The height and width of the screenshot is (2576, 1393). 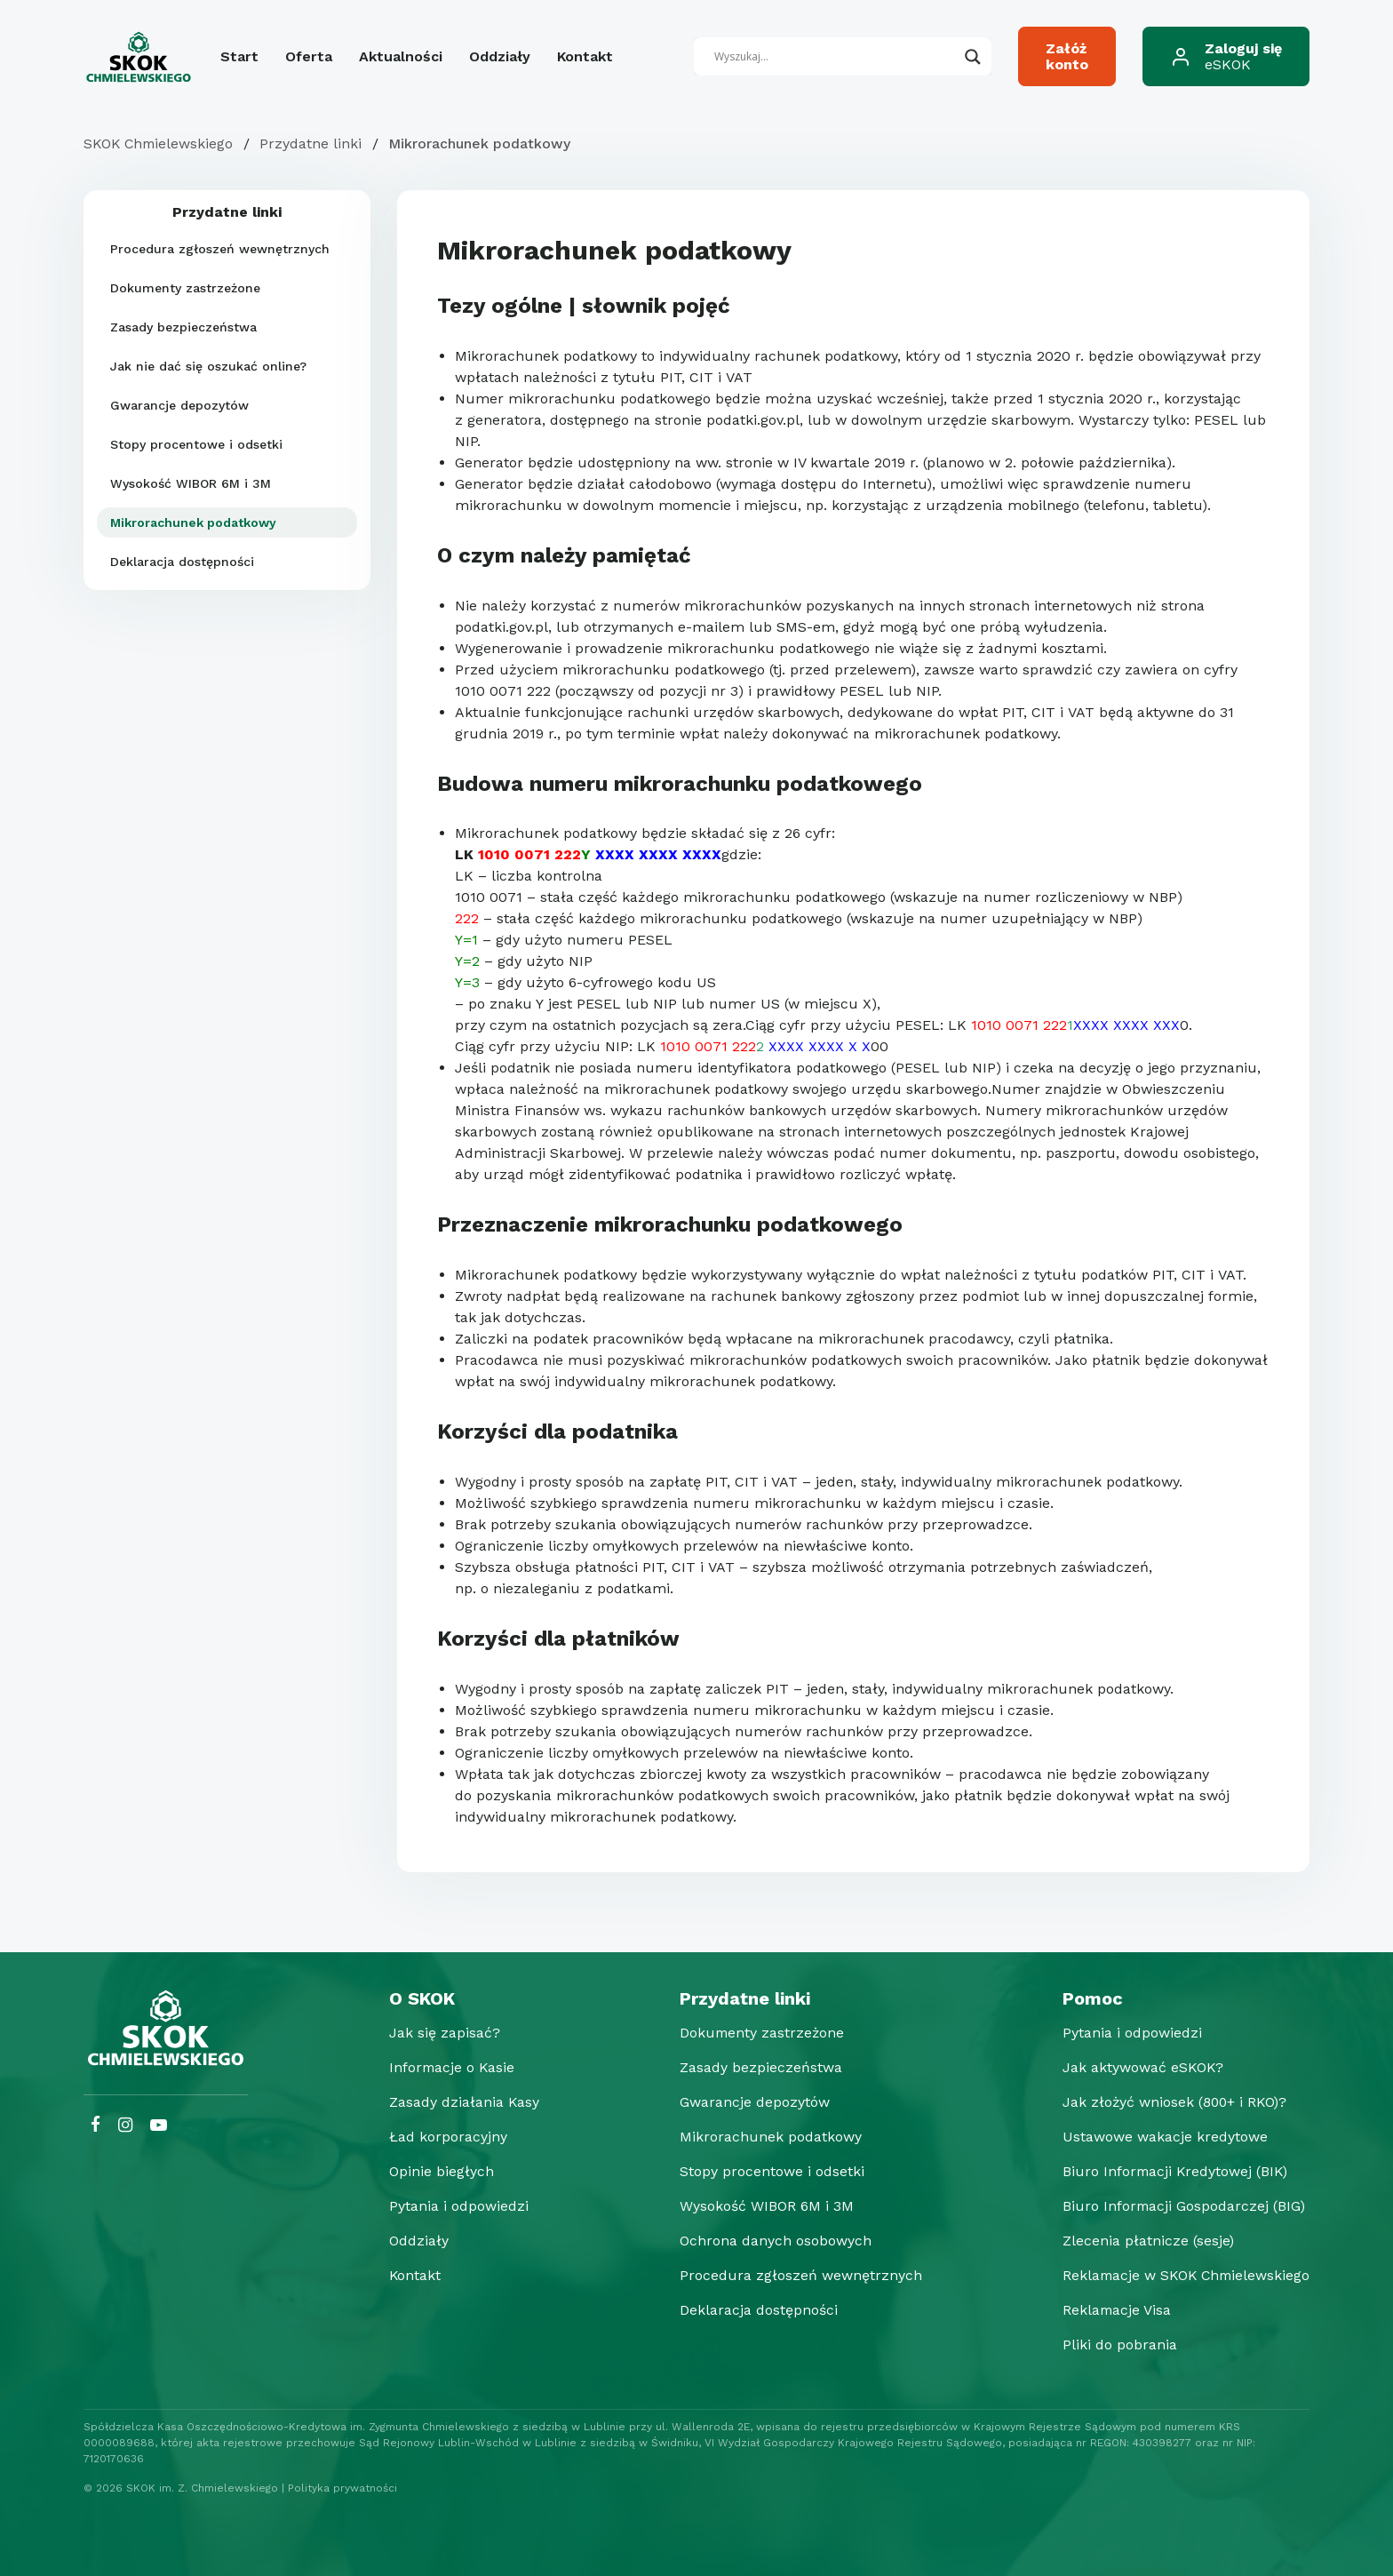 I want to click on Kontakt, so click(x=585, y=56).